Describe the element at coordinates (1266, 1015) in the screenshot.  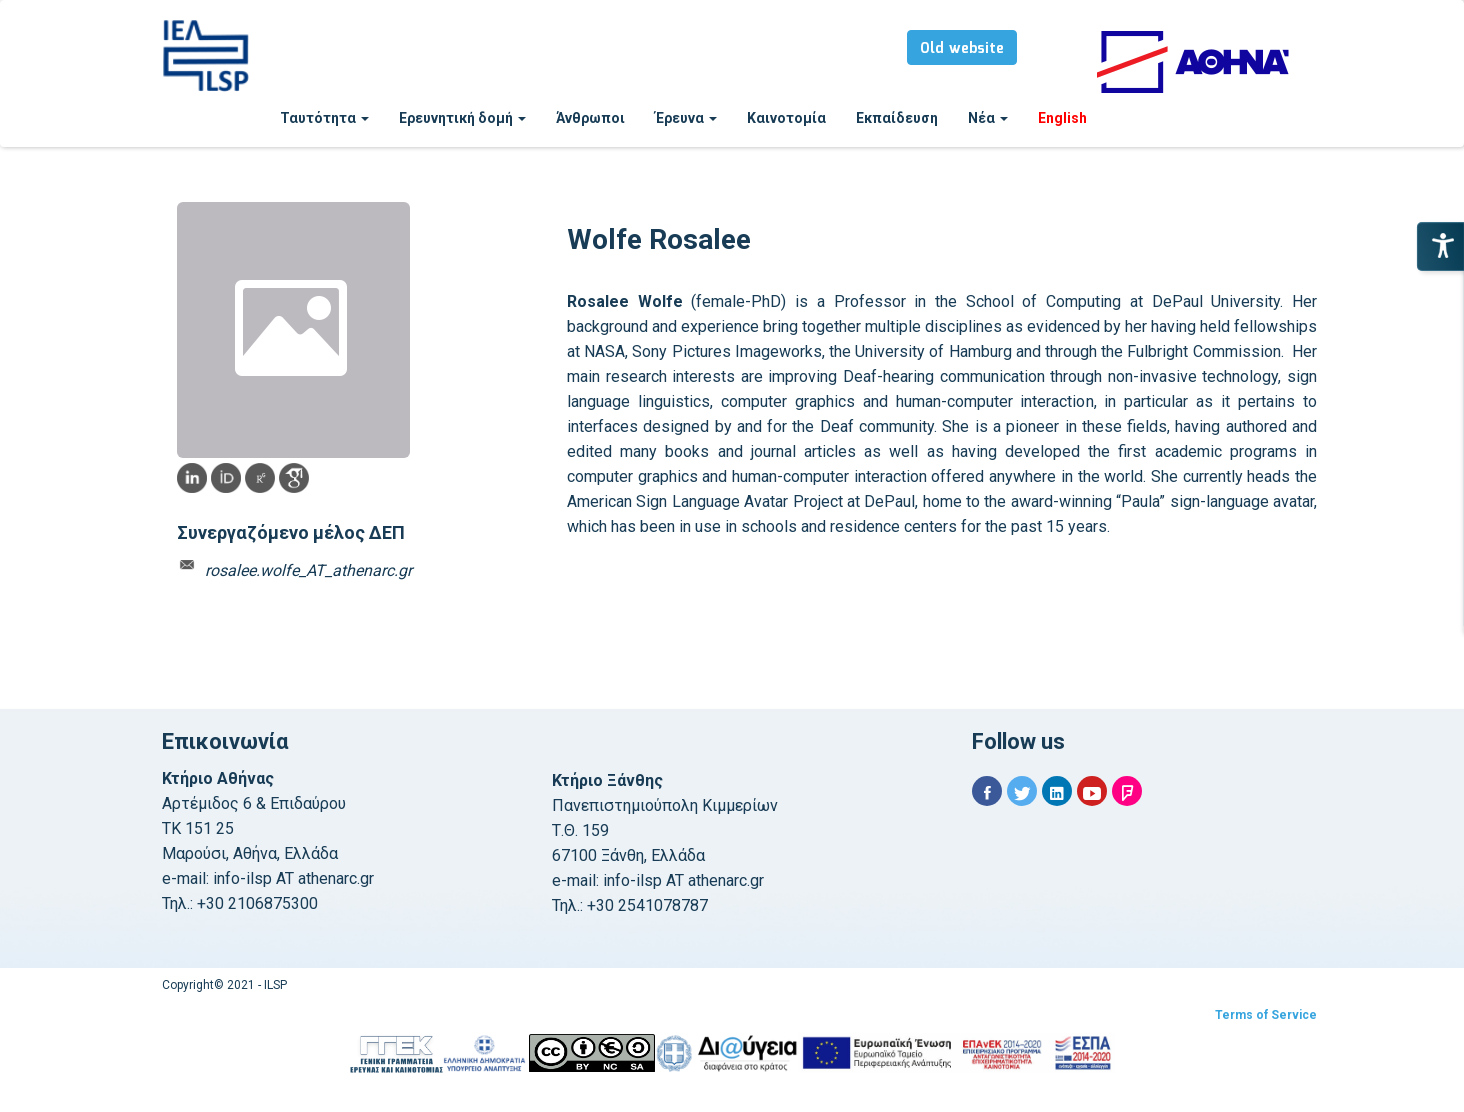
I see `Terms of Service` at that location.